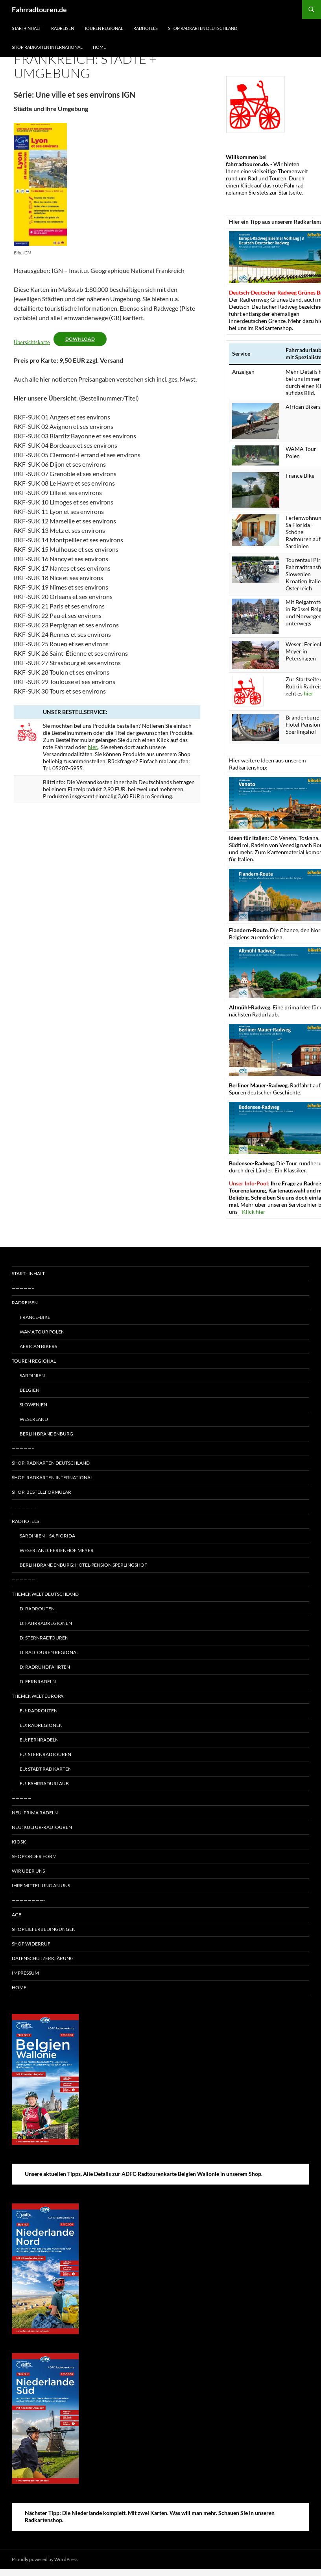 This screenshot has height=2576, width=321. What do you see at coordinates (41, 1725) in the screenshot?
I see `EU: Radregionen` at bounding box center [41, 1725].